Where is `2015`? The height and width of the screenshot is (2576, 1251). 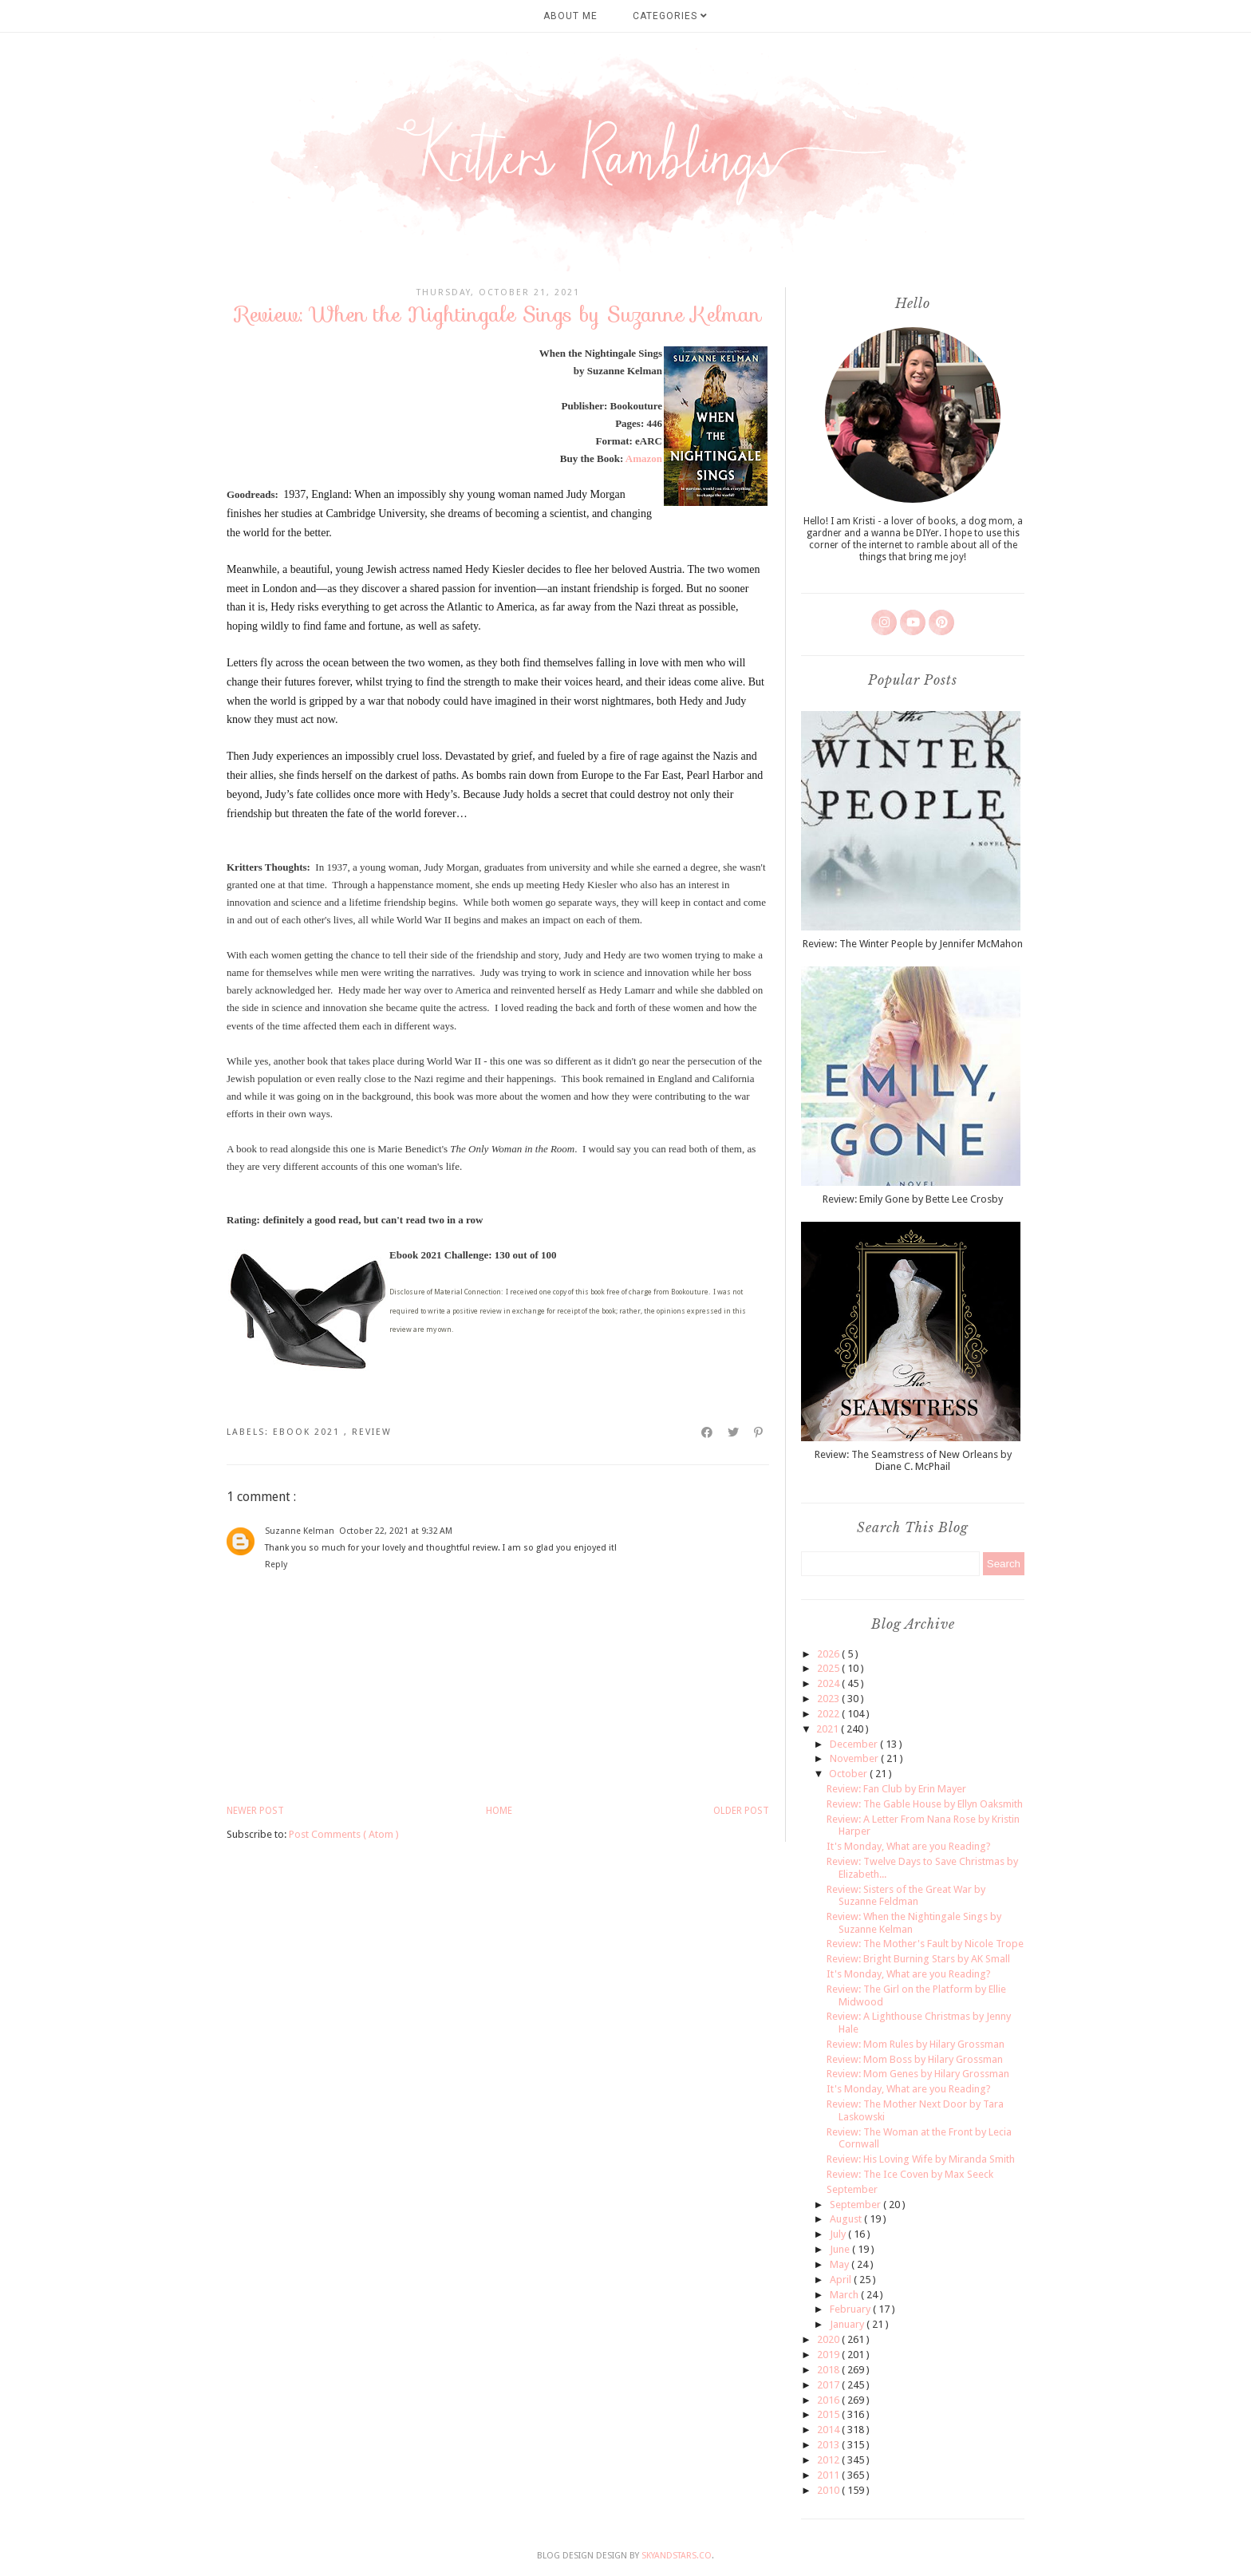 2015 is located at coordinates (829, 2414).